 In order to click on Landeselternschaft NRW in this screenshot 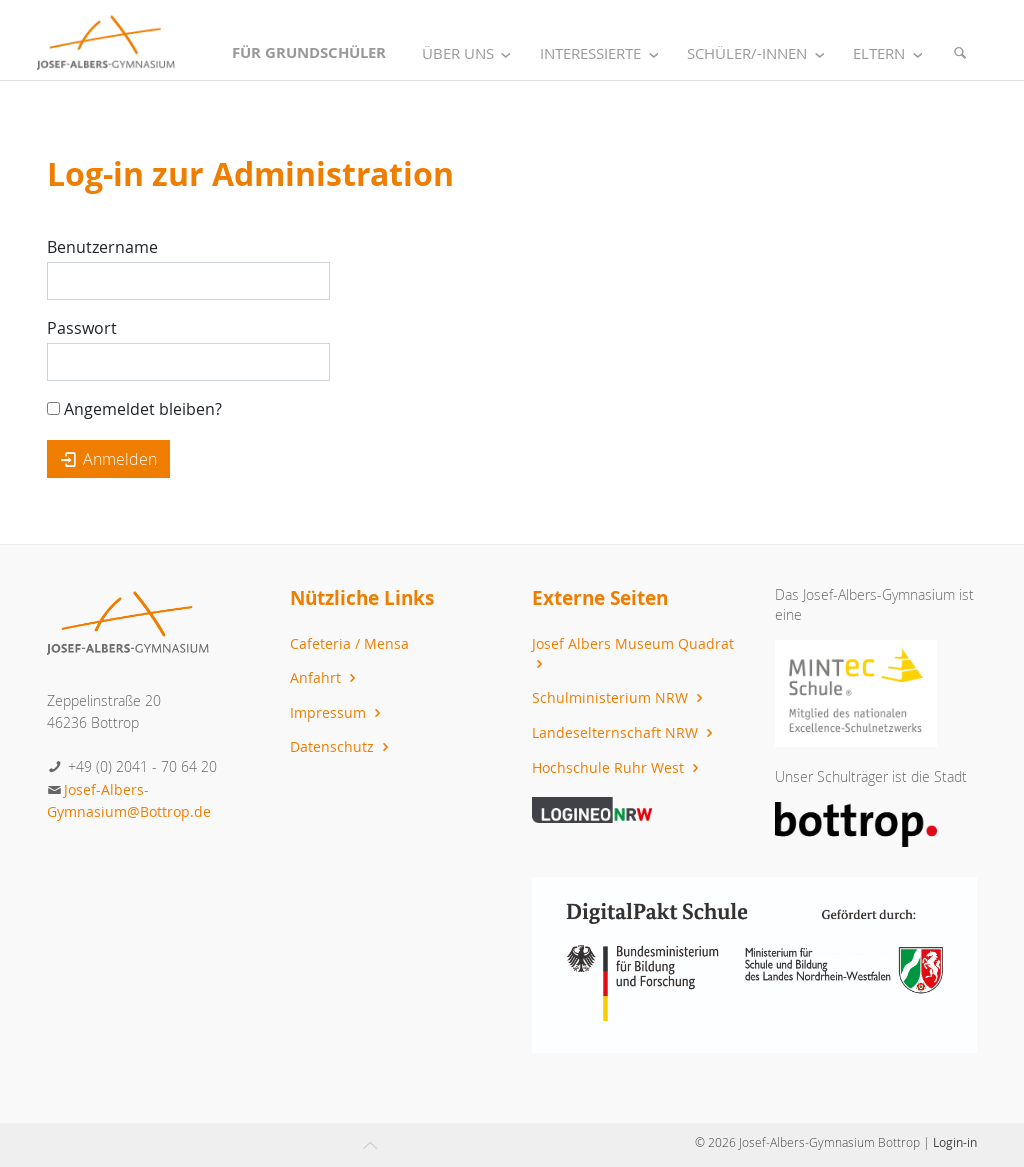, I will do `click(625, 732)`.